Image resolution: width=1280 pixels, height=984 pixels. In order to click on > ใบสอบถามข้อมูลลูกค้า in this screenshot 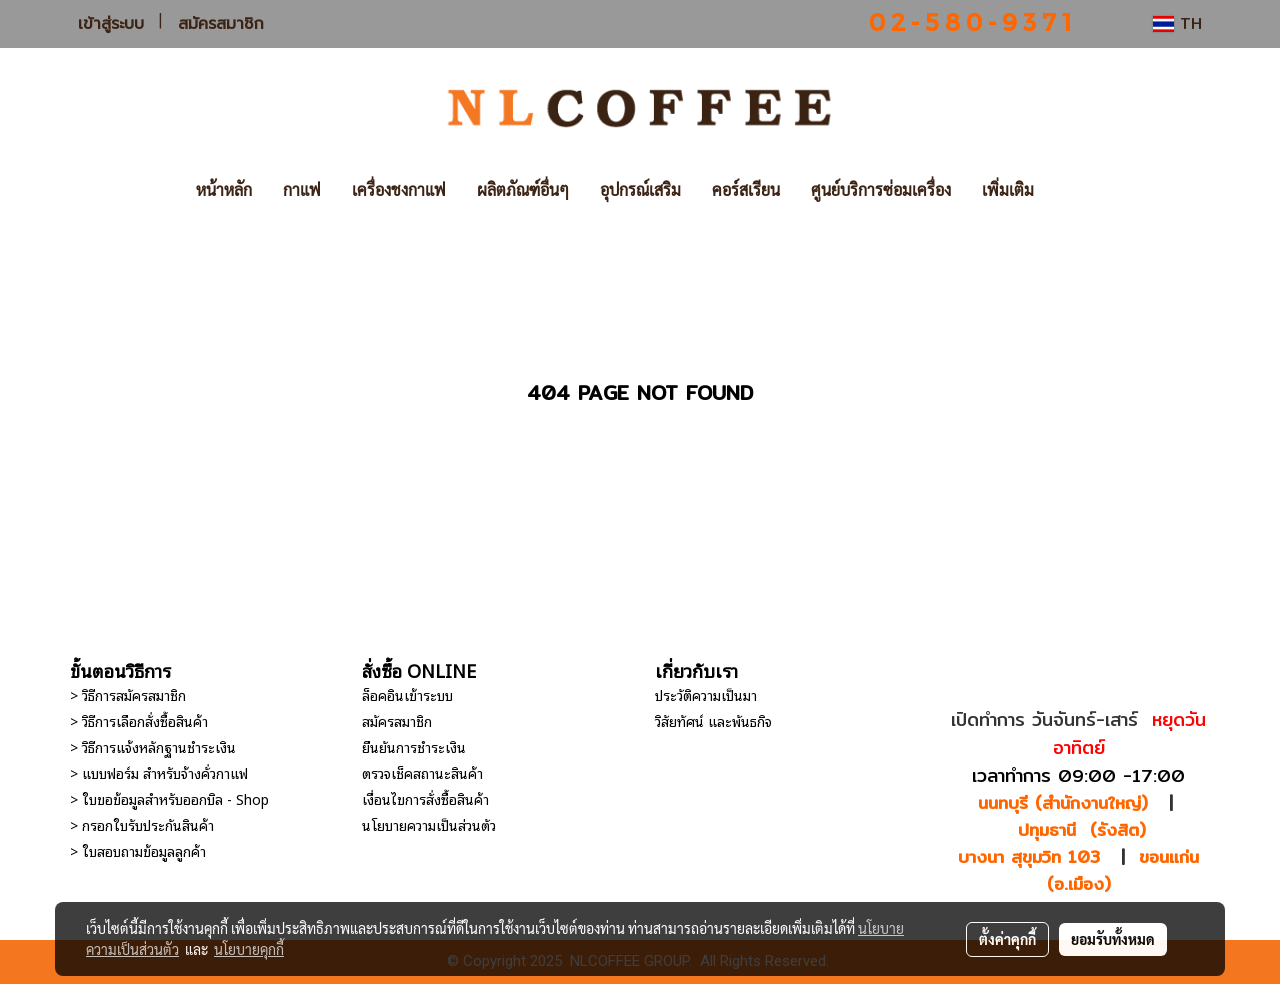, I will do `click(138, 850)`.